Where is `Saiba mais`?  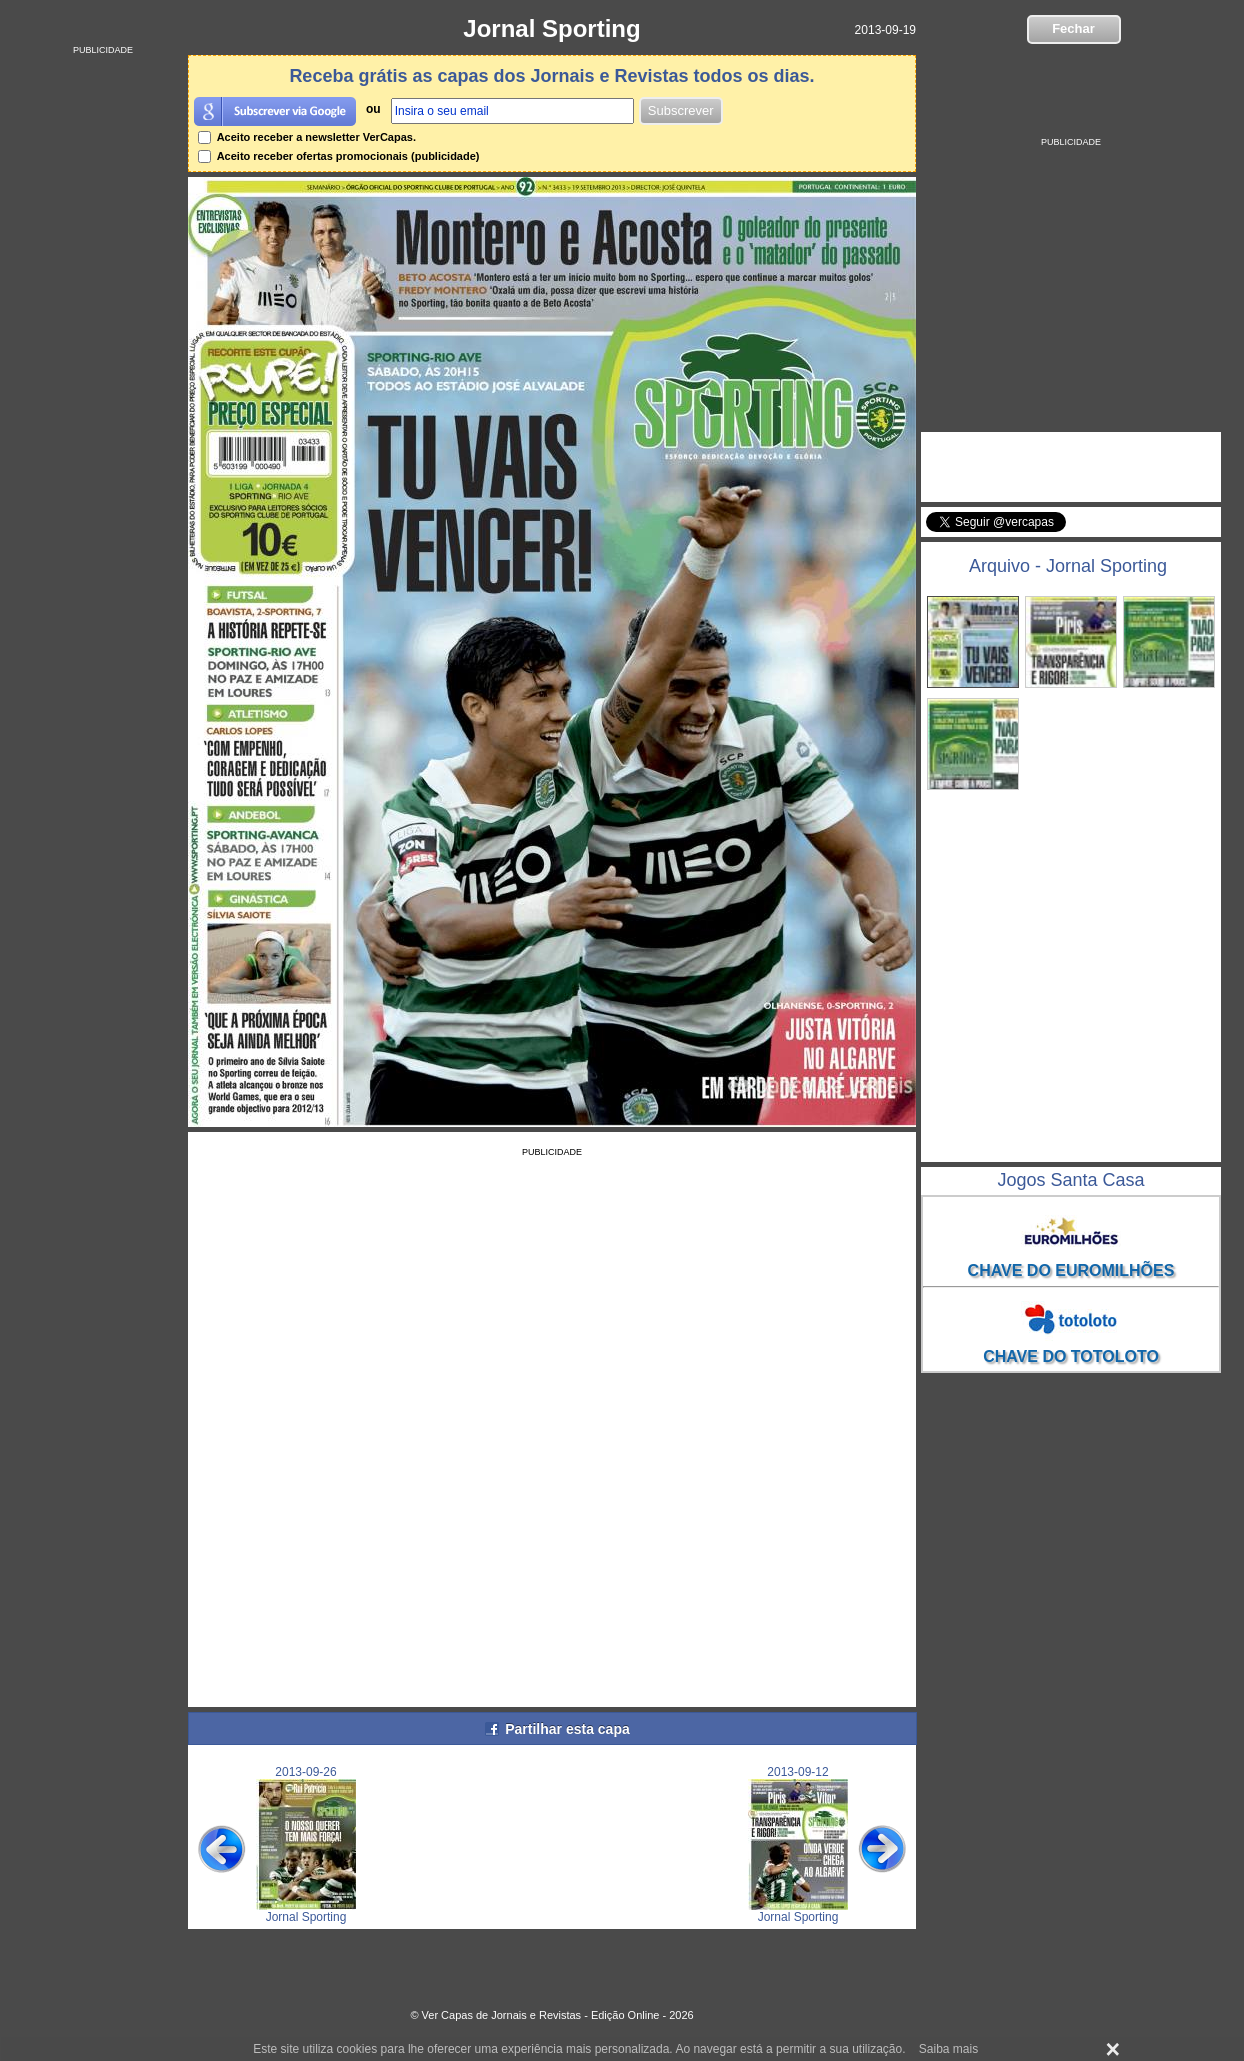 Saiba mais is located at coordinates (948, 2049).